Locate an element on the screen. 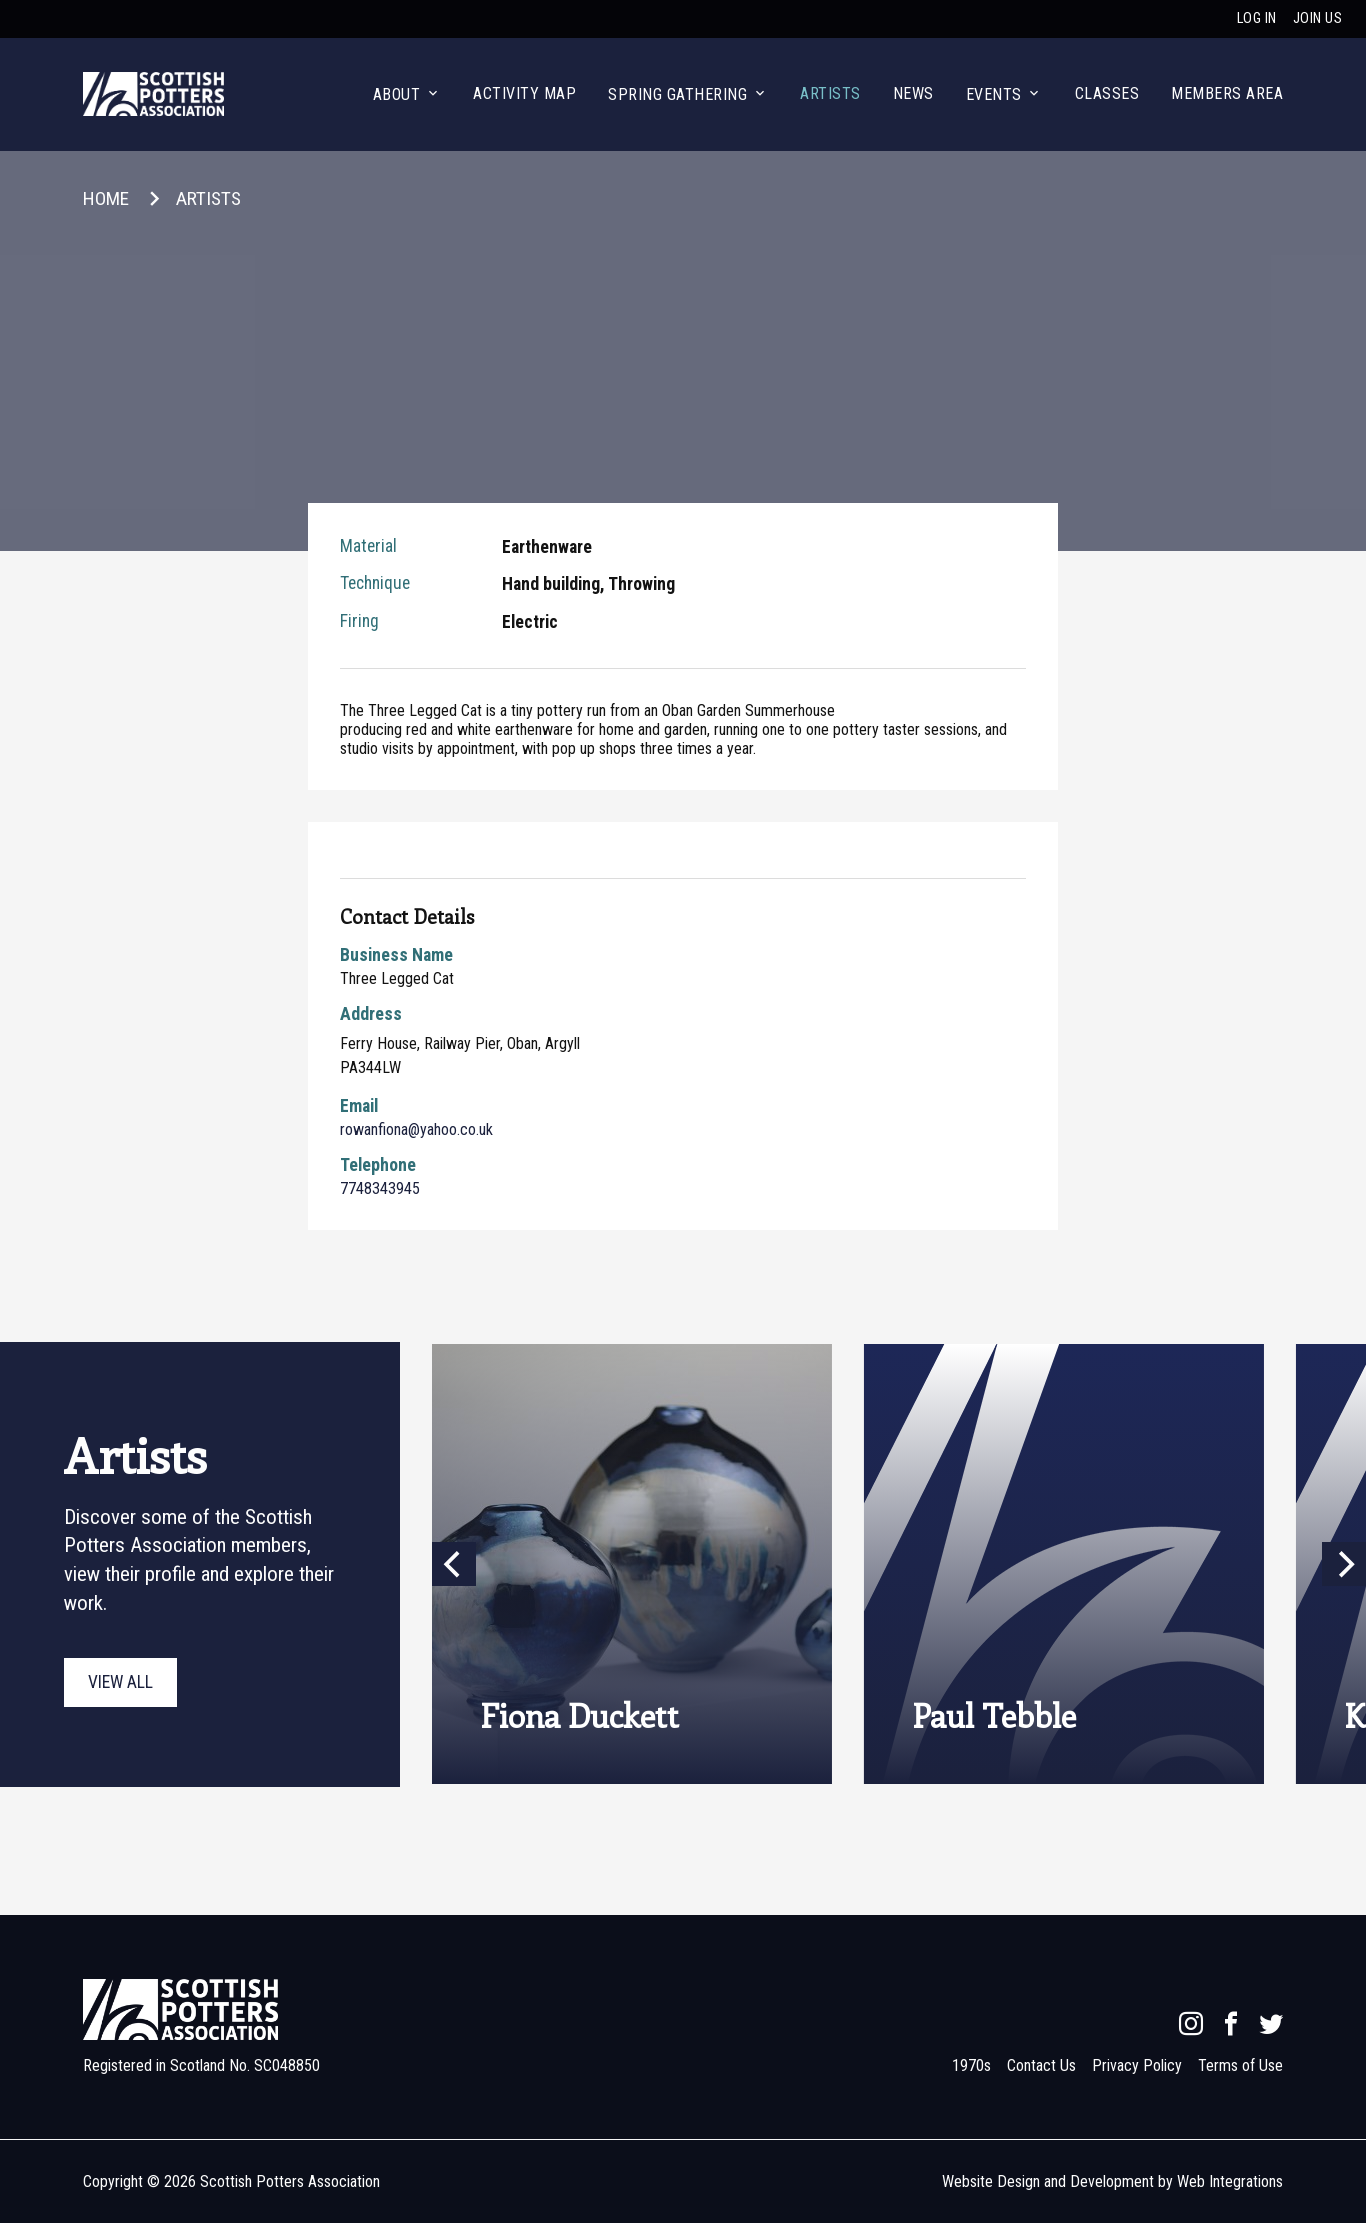 The width and height of the screenshot is (1366, 2223). [presentation] is located at coordinates (899, 1564).